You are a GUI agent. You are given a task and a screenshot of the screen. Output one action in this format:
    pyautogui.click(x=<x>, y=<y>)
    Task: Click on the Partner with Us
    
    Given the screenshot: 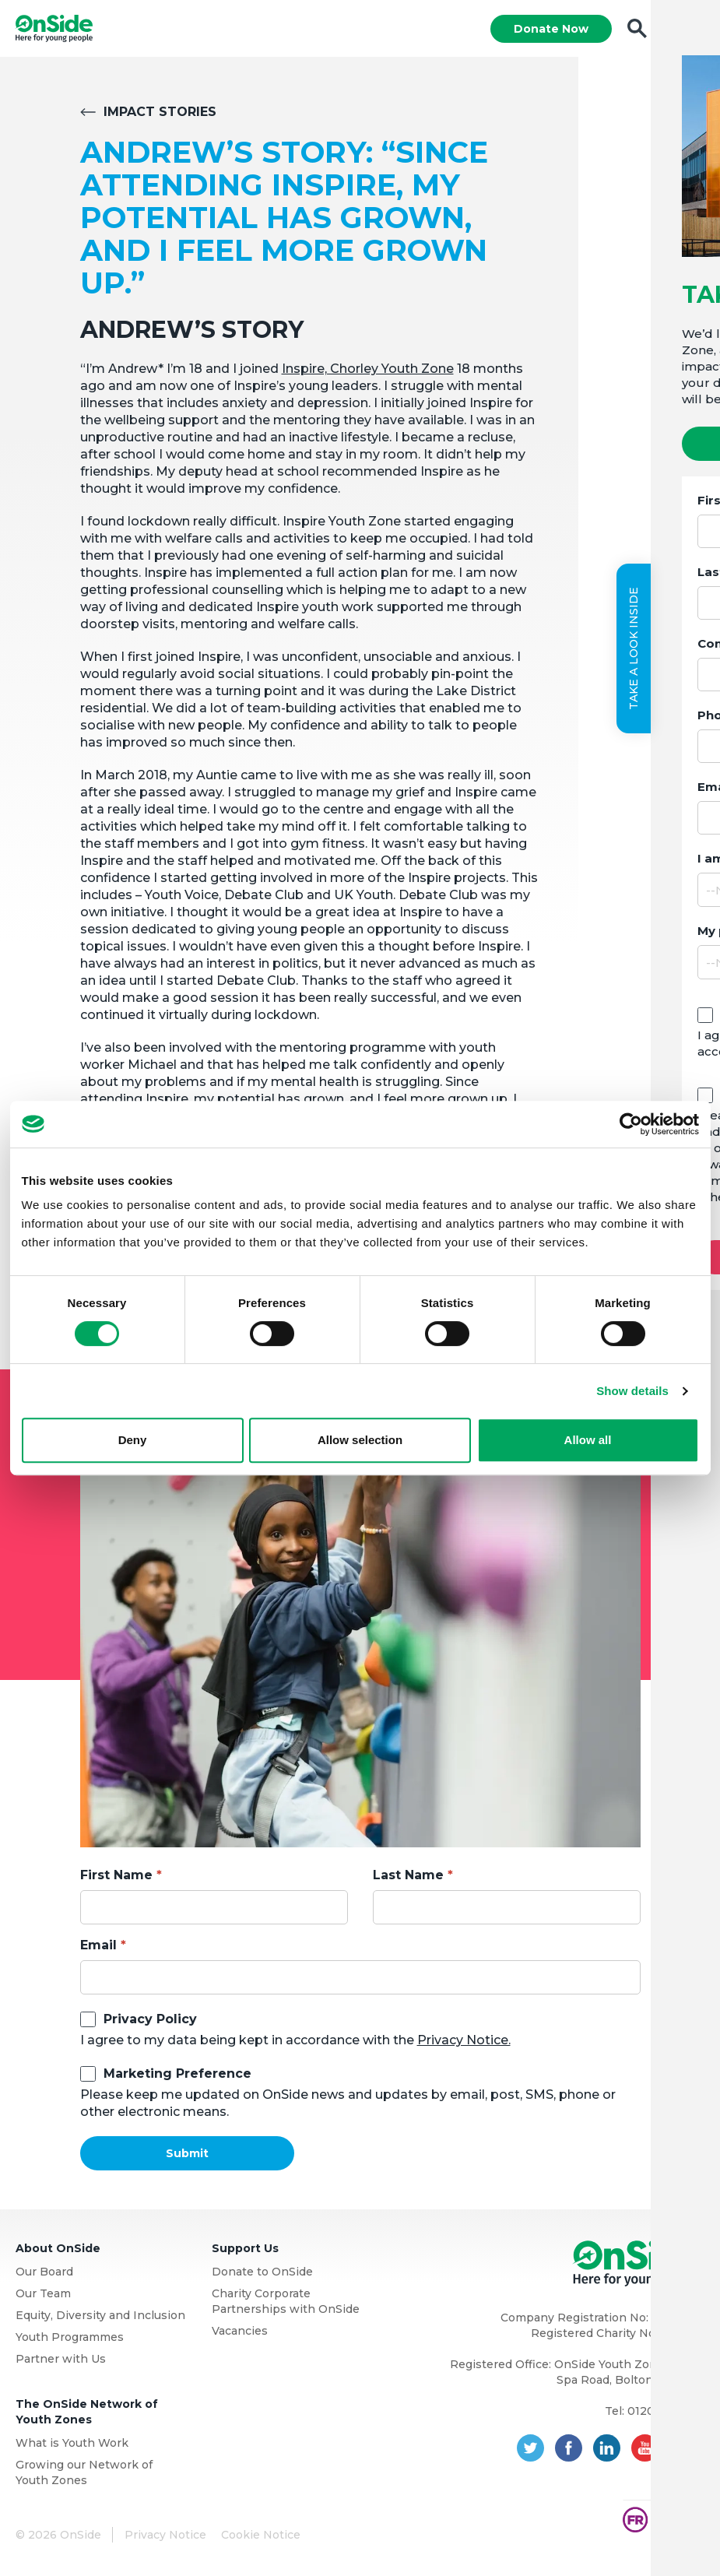 What is the action you would take?
    pyautogui.click(x=61, y=2361)
    